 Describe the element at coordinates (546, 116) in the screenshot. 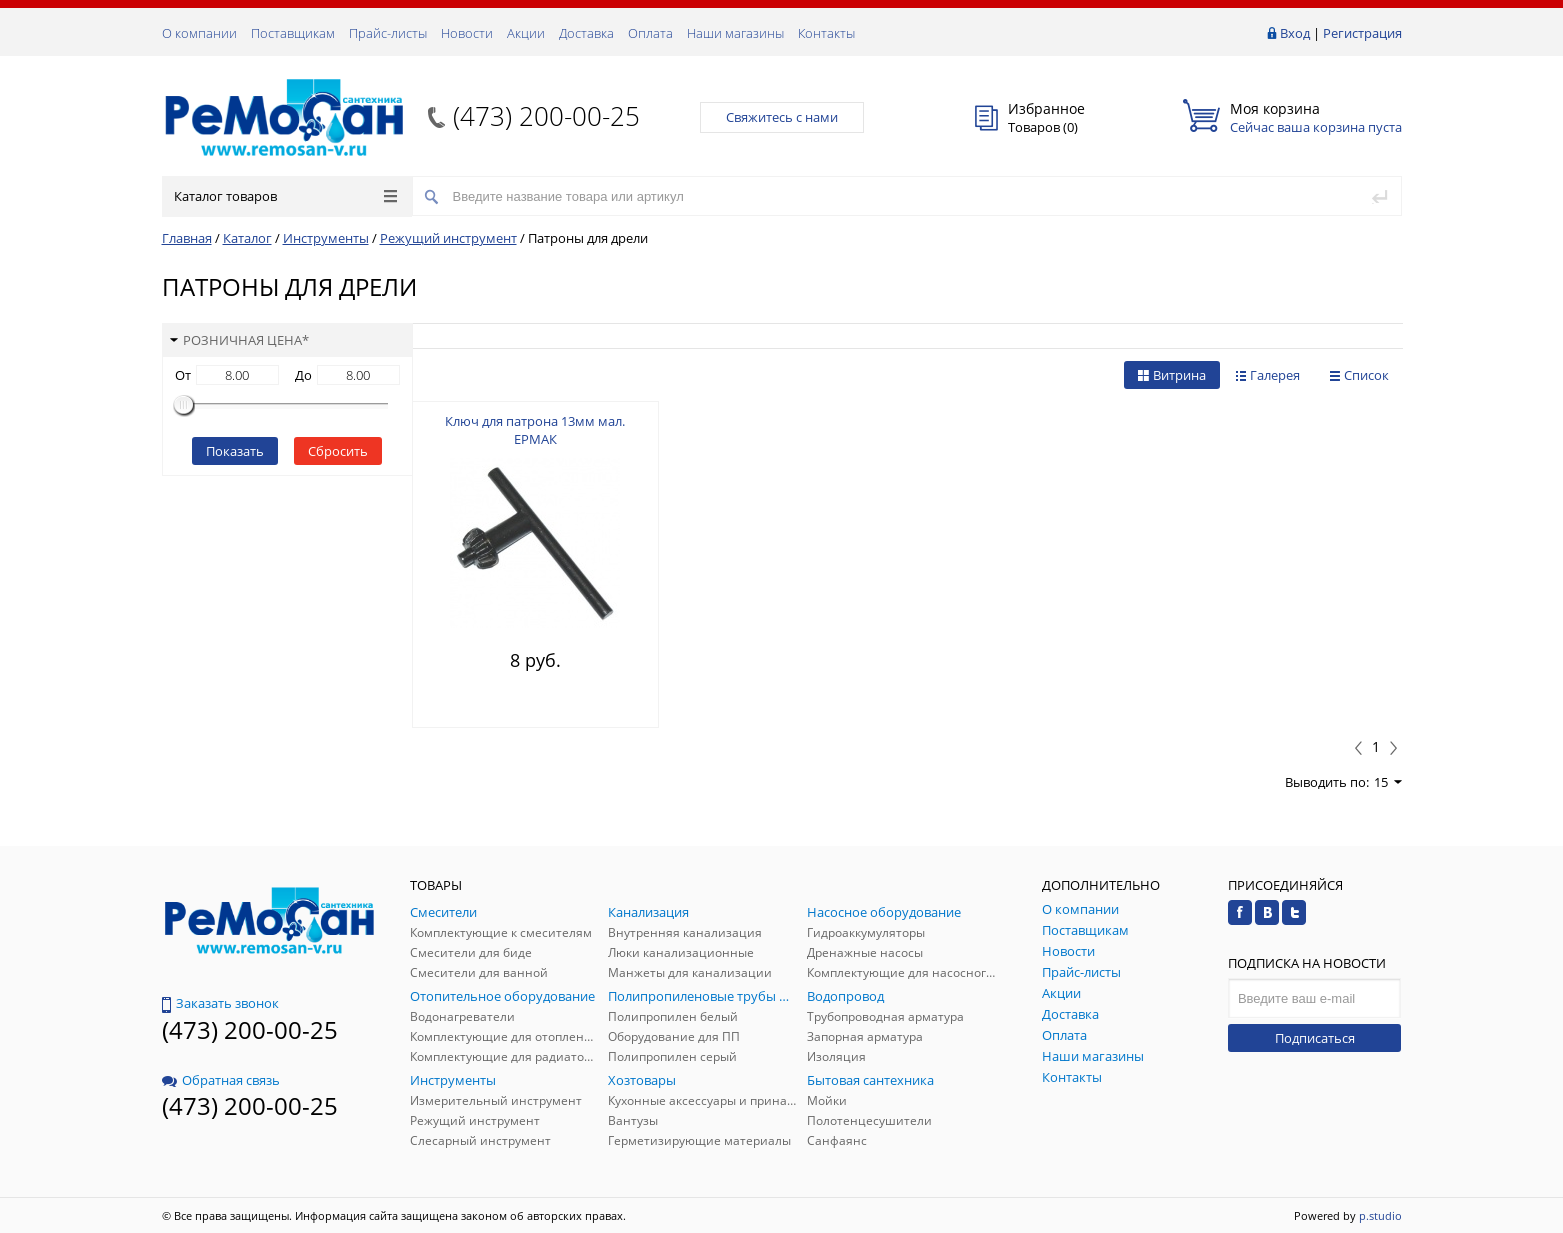

I see `(473) 200-00-25` at that location.